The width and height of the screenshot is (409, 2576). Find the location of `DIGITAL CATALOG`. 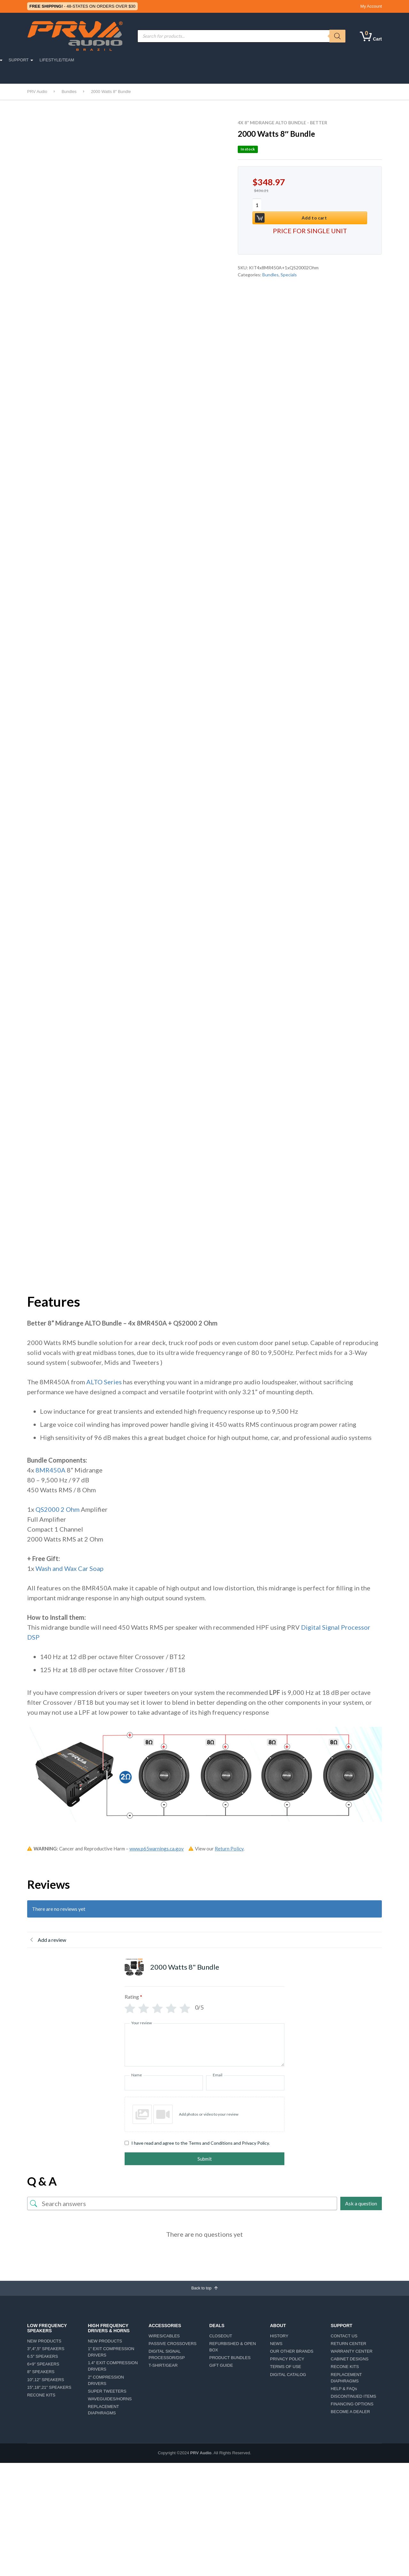

DIGITAL CATALOG is located at coordinates (288, 2376).